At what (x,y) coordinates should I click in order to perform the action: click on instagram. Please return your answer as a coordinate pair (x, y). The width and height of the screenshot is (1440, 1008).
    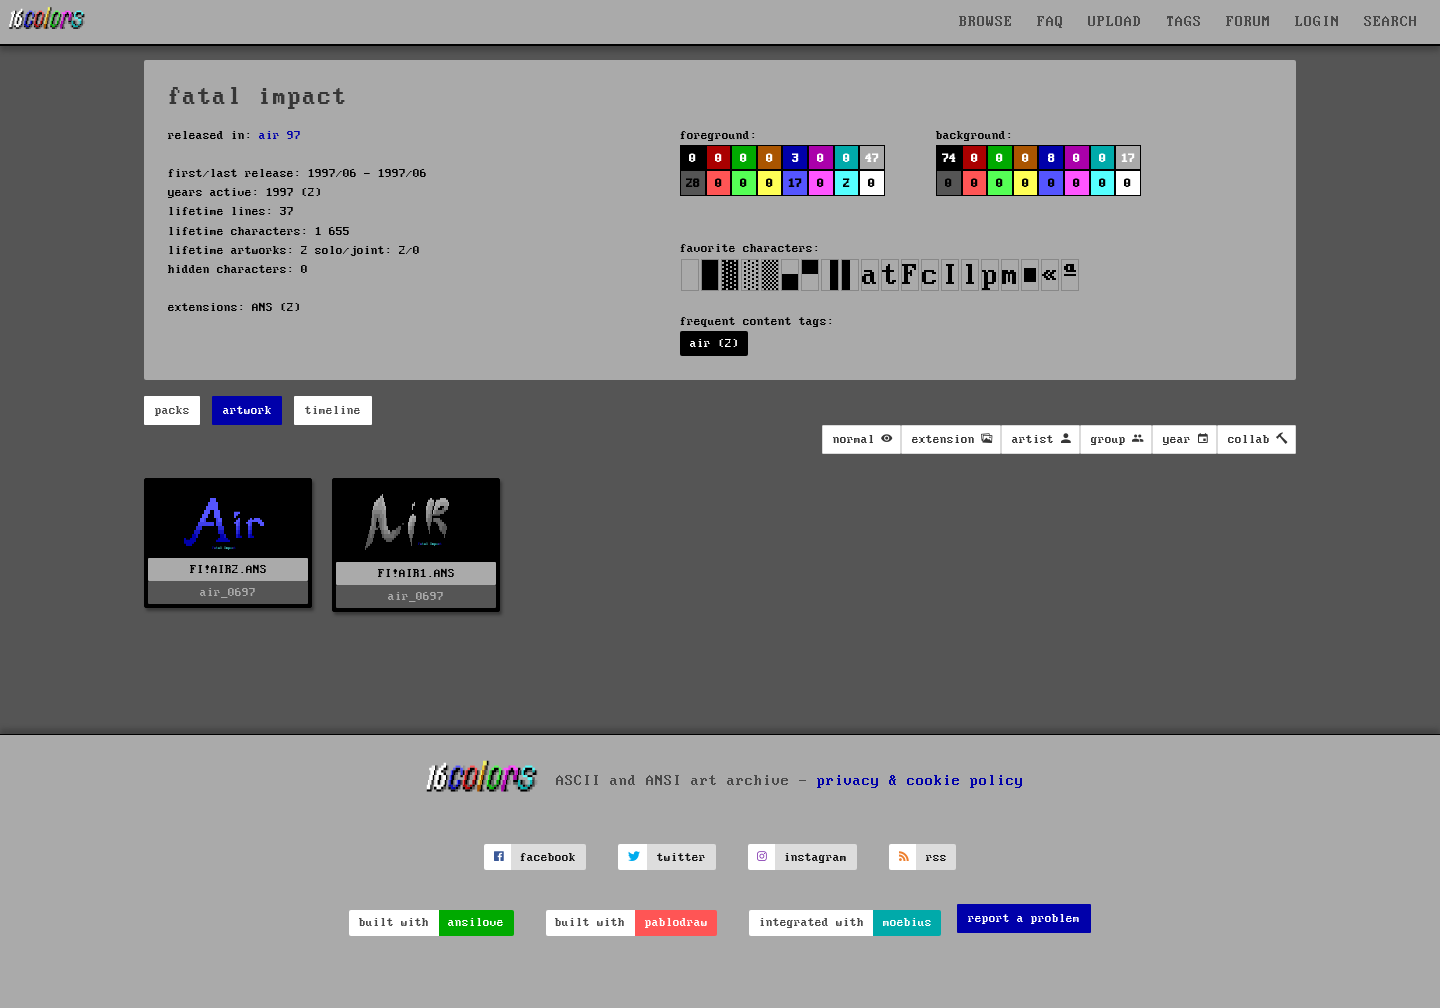
    Looking at the image, I should click on (815, 857).